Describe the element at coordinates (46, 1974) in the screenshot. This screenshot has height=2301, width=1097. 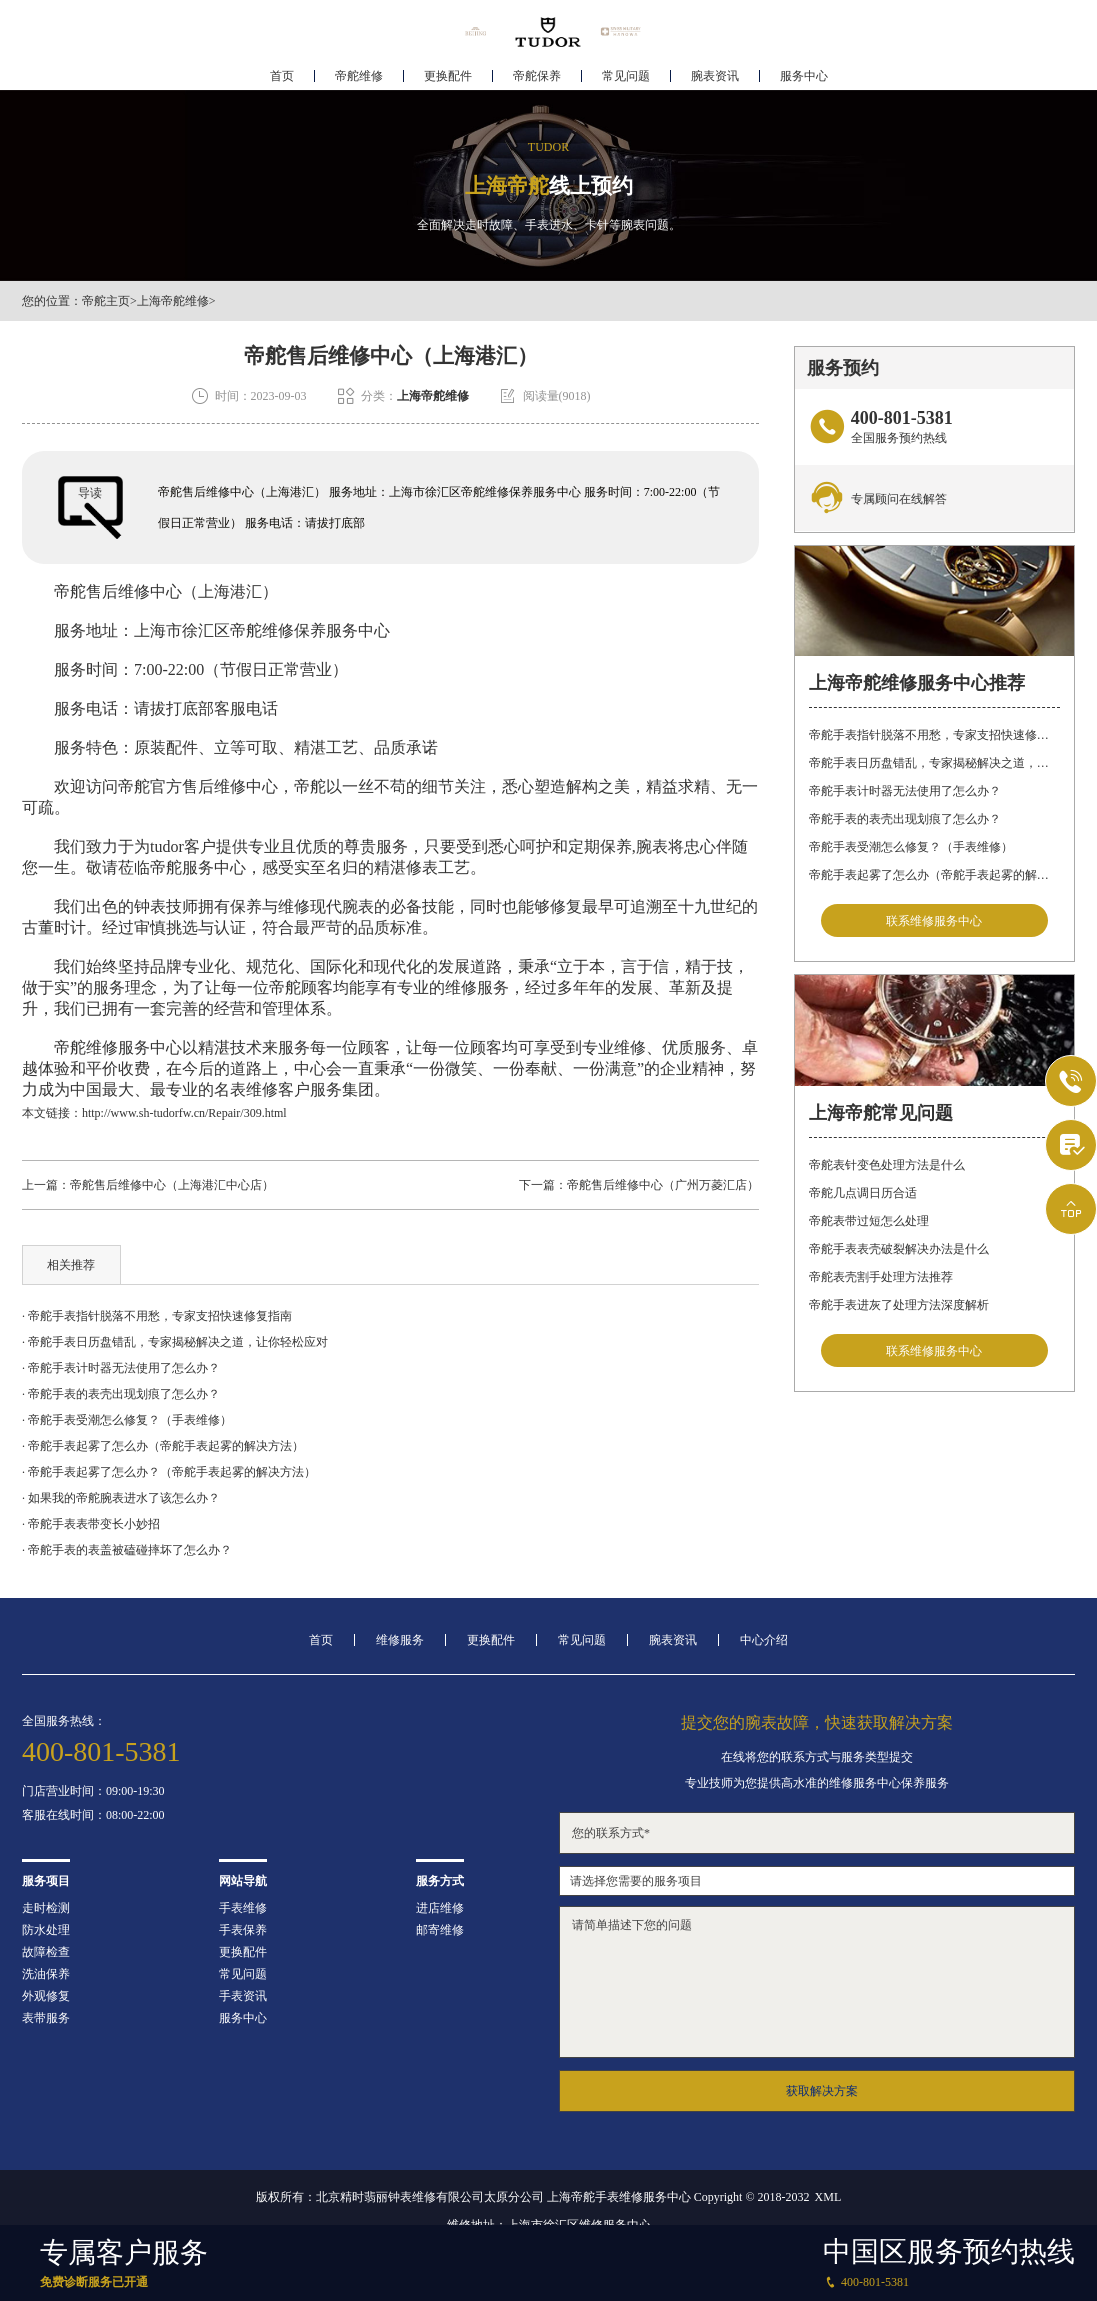
I see `洗油保养` at that location.